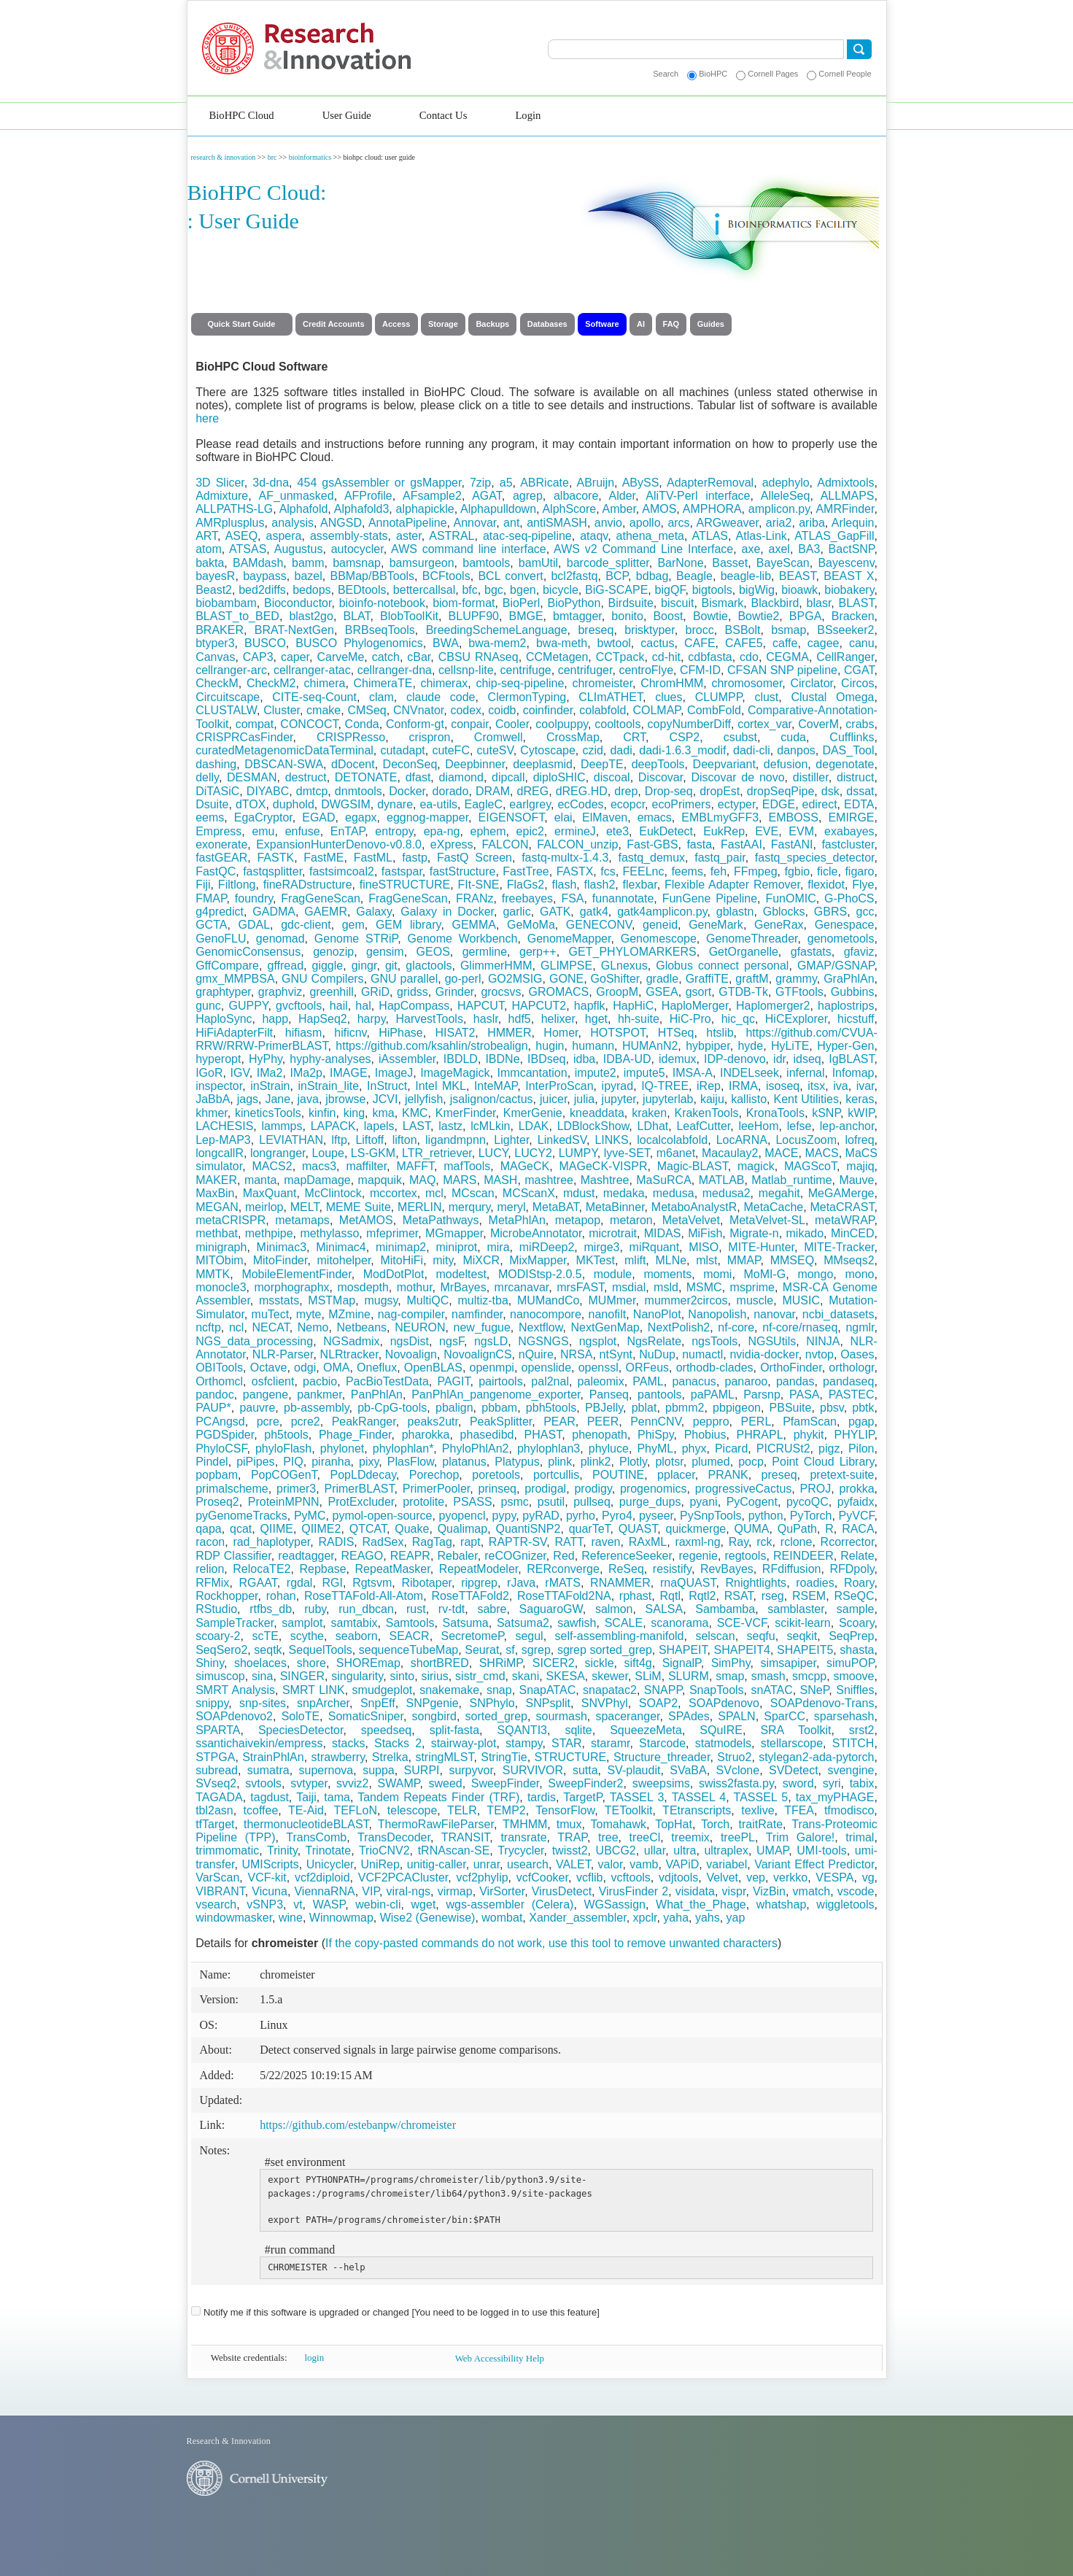 This screenshot has height=2576, width=1073. What do you see at coordinates (778, 804) in the screenshot?
I see `EDGE` at bounding box center [778, 804].